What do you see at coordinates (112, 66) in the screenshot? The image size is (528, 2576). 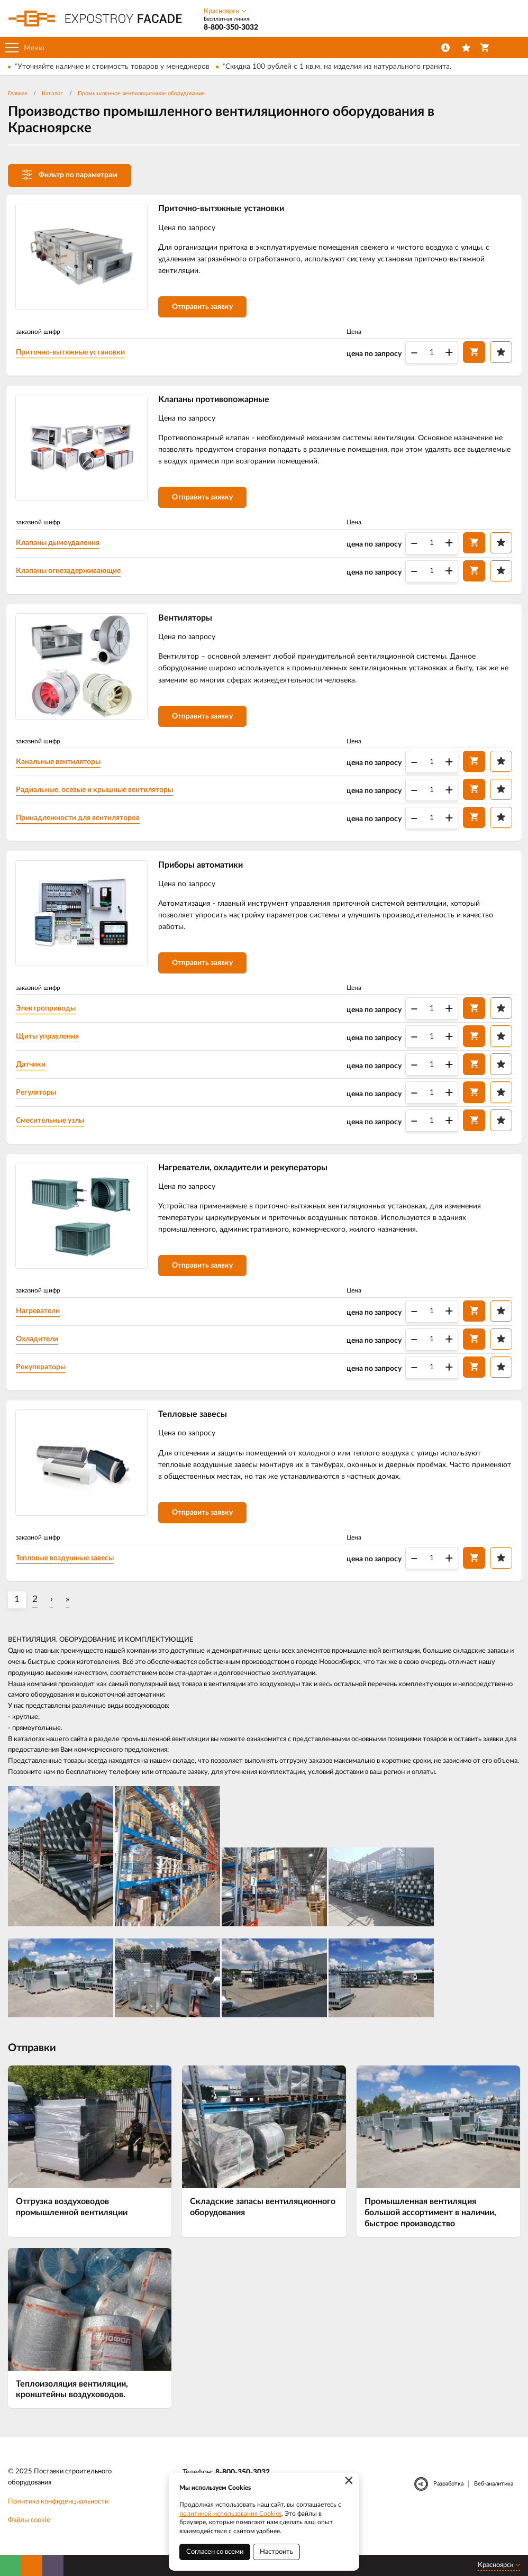 I see `*Уточняйте наличие и стоимость товаров у менеджеров` at bounding box center [112, 66].